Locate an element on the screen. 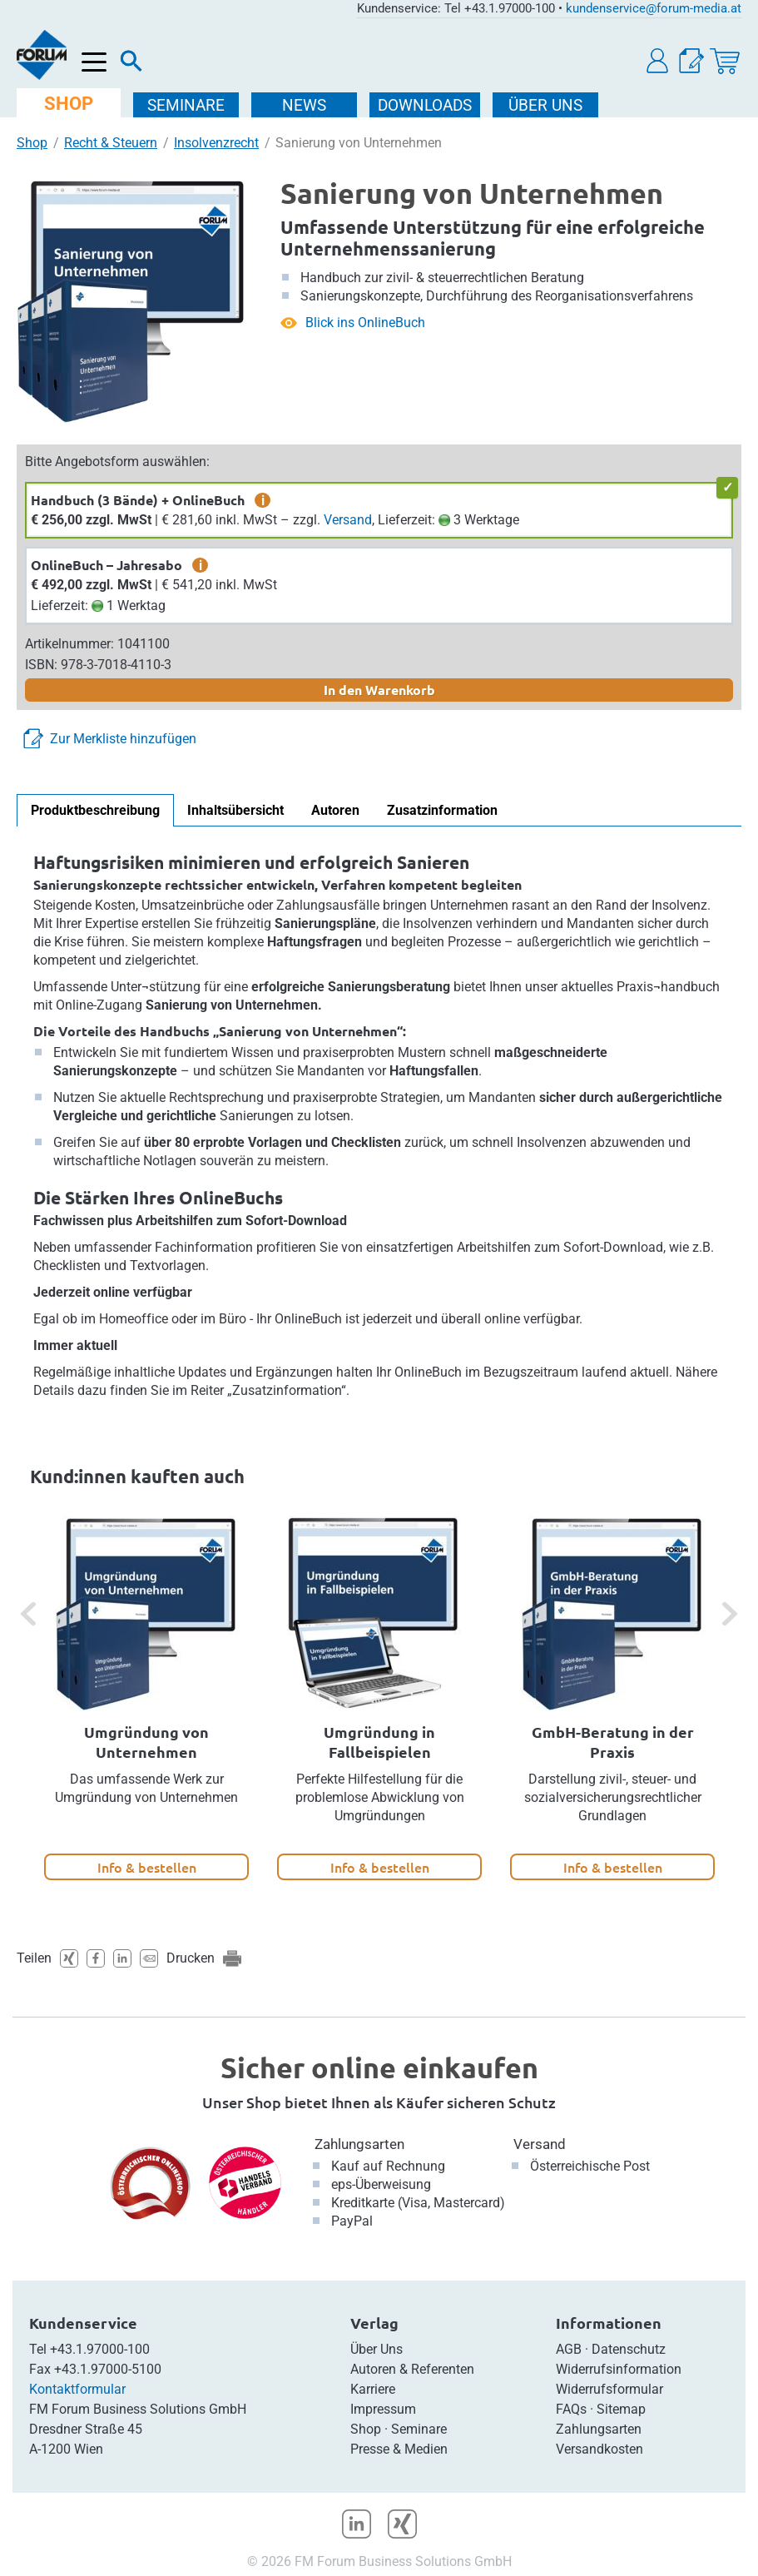 This screenshot has width=758, height=2576. i [zusätzliche Informationen] is located at coordinates (263, 500).